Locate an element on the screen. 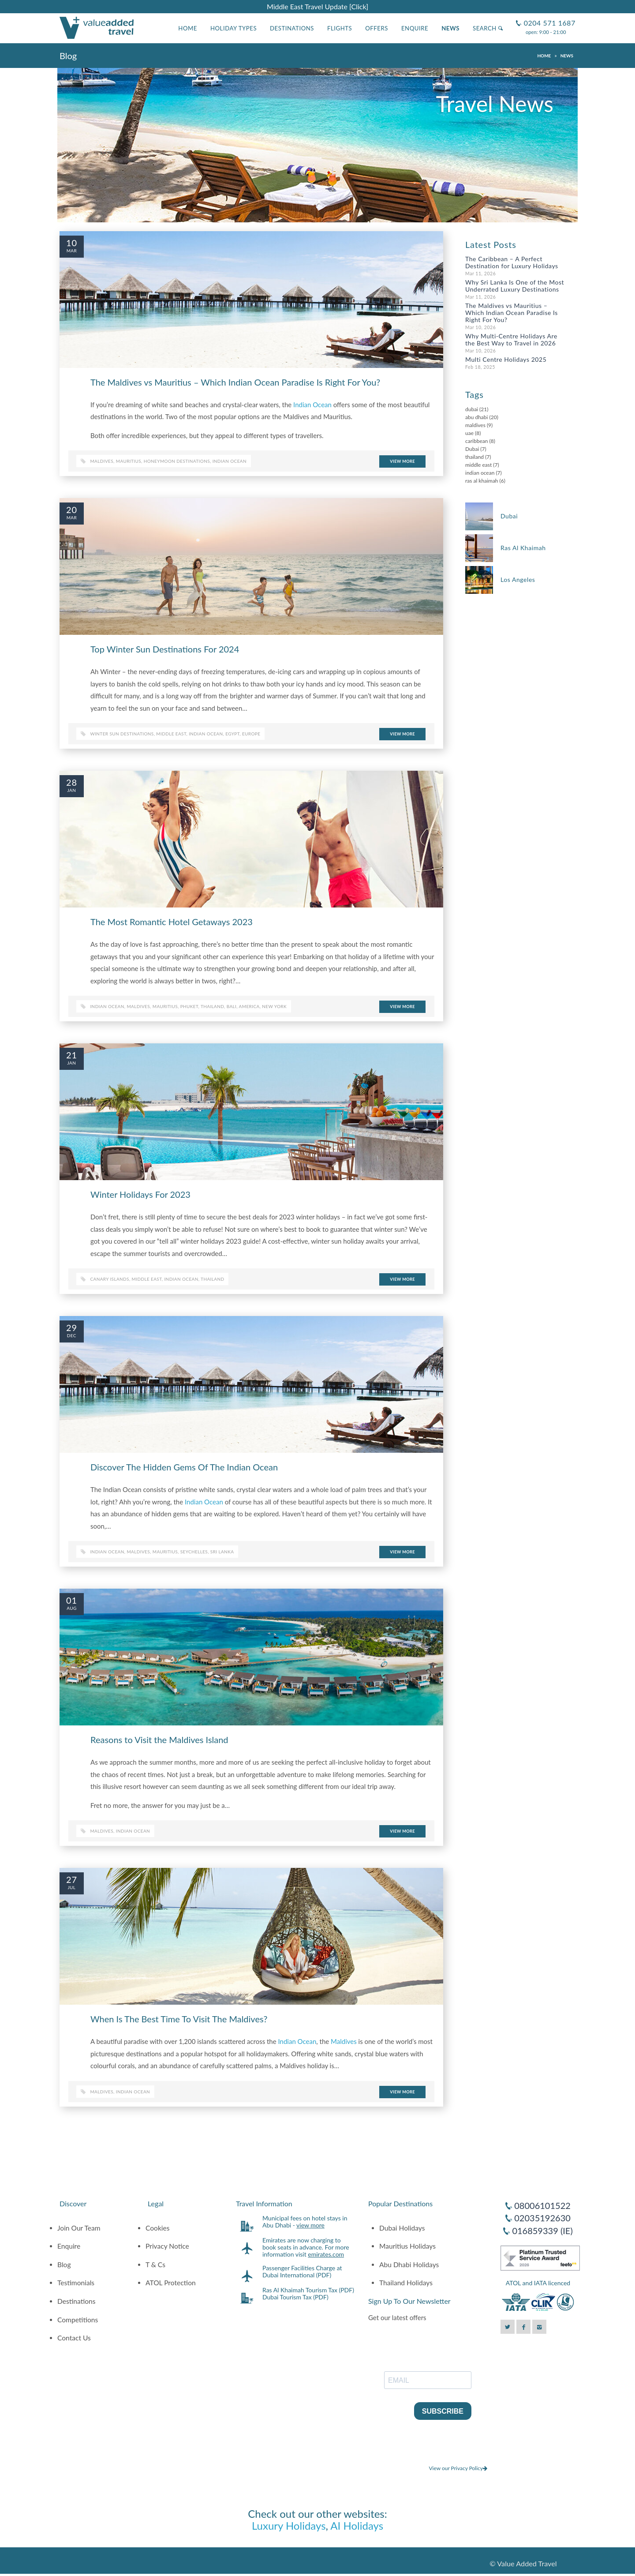 The width and height of the screenshot is (635, 2576). The Caribbean – A Perfect Destination for Luxury Holidays is located at coordinates (511, 262).